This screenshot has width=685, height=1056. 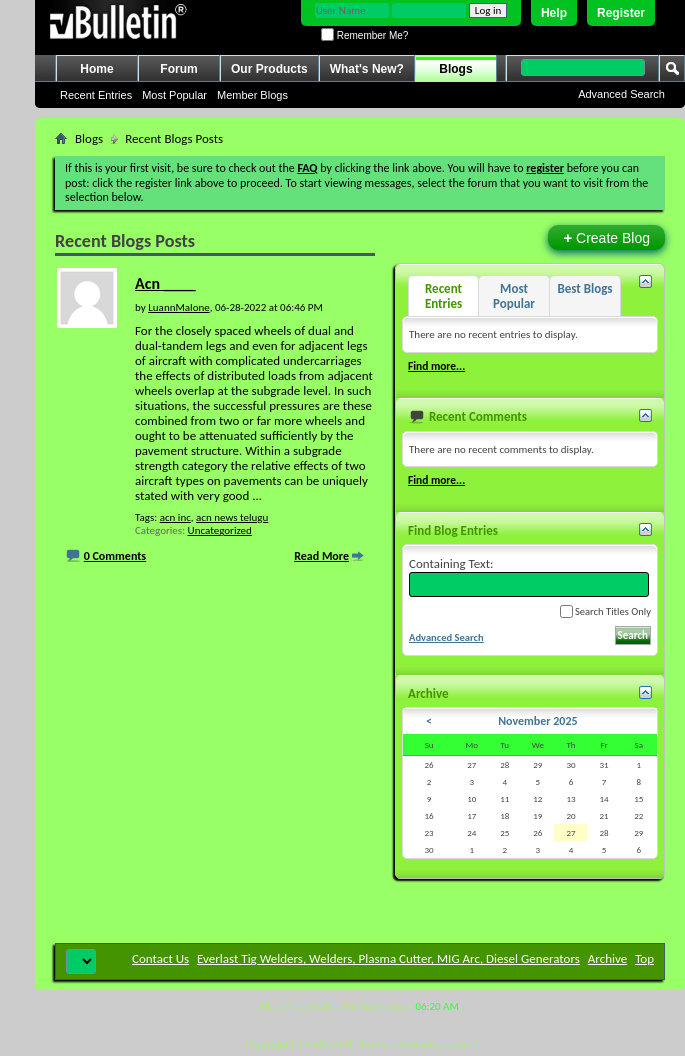 I want to click on Top, so click(x=644, y=958).